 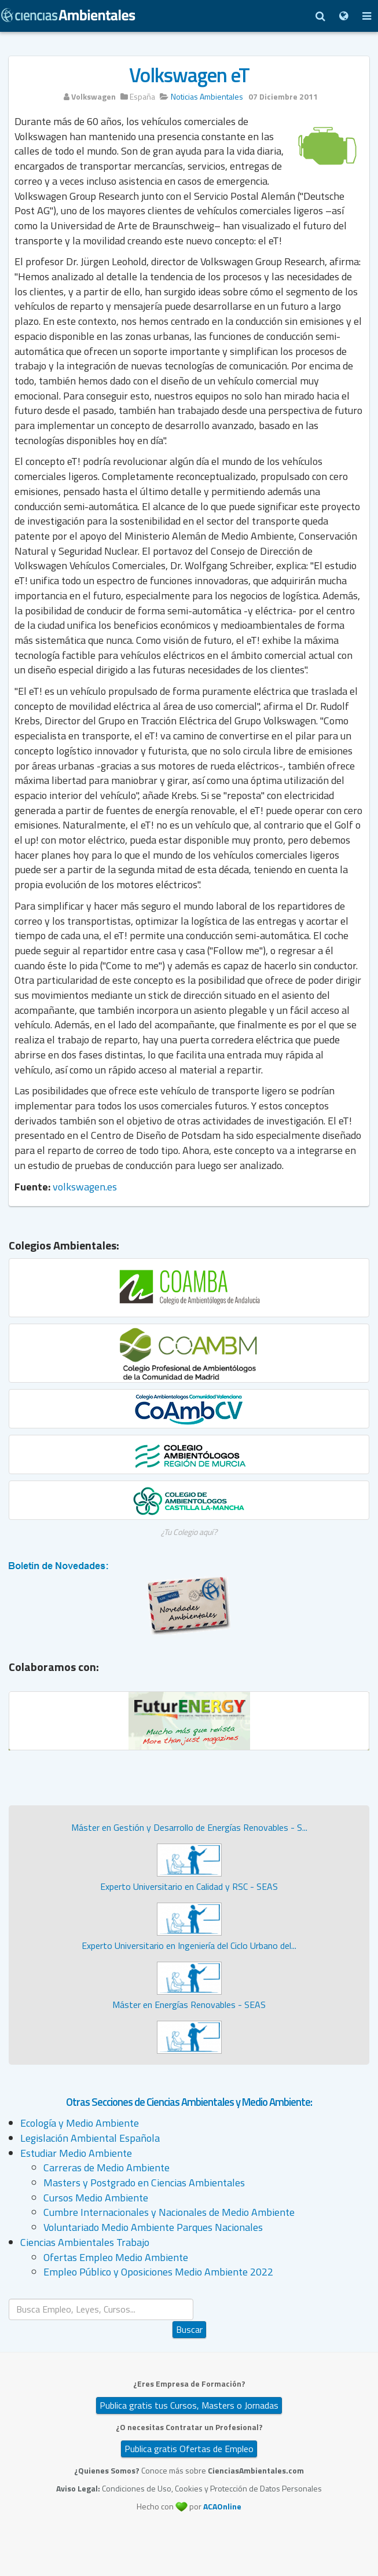 I want to click on Ofertas Empleo Medio Ambiente, so click(x=115, y=2257).